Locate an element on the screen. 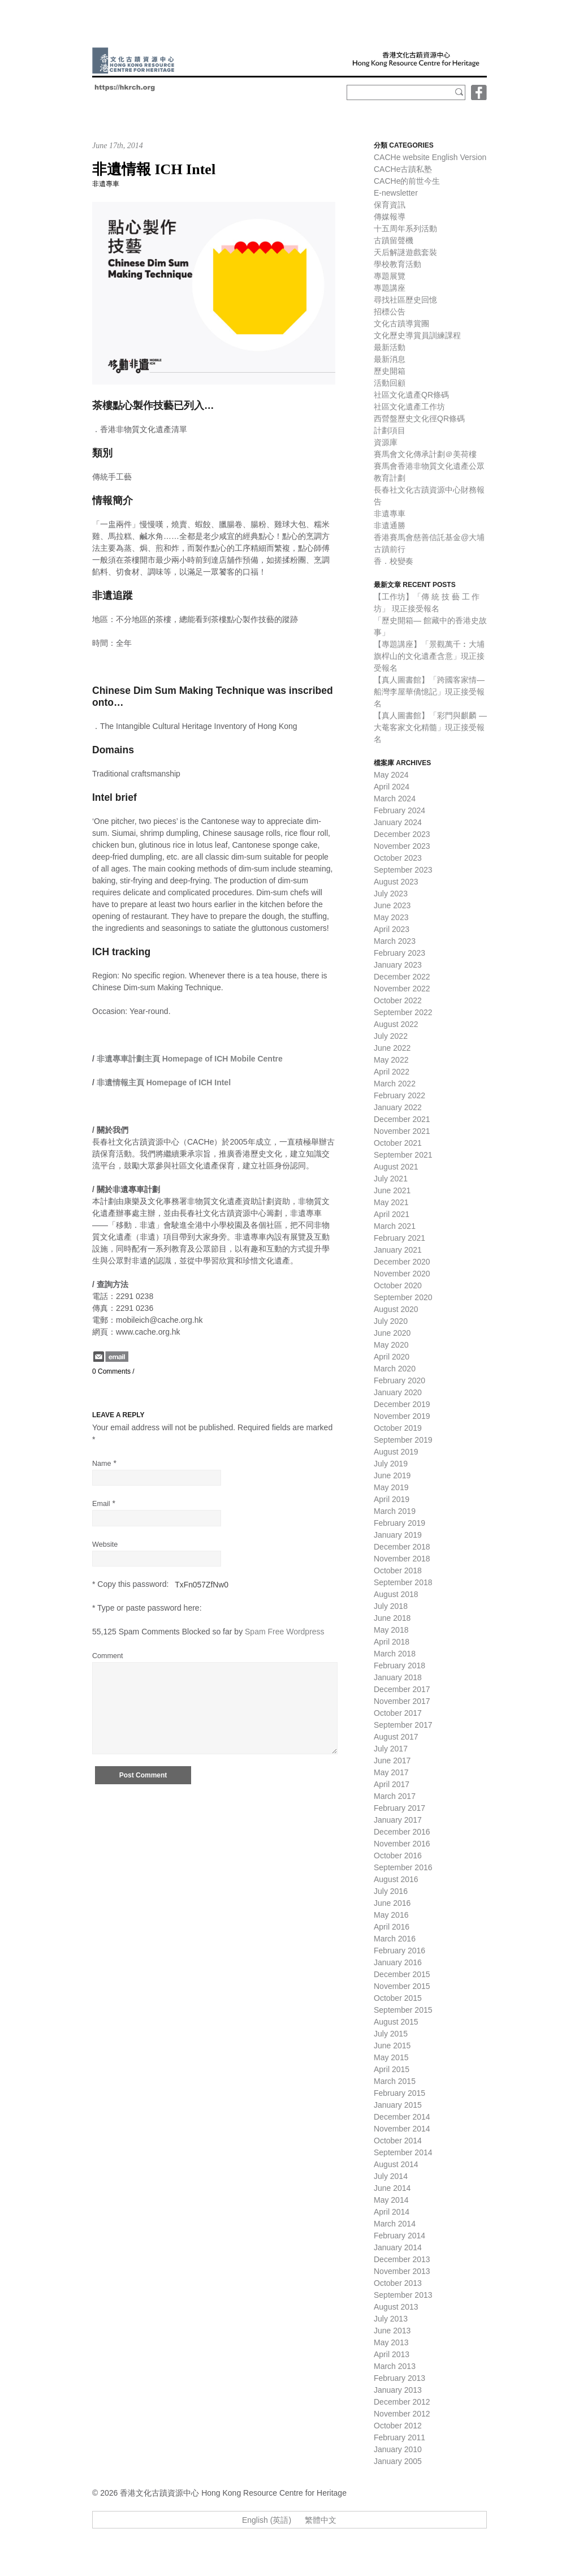 The image size is (579, 2576). 尋找社區歷史回憶 is located at coordinates (405, 299).